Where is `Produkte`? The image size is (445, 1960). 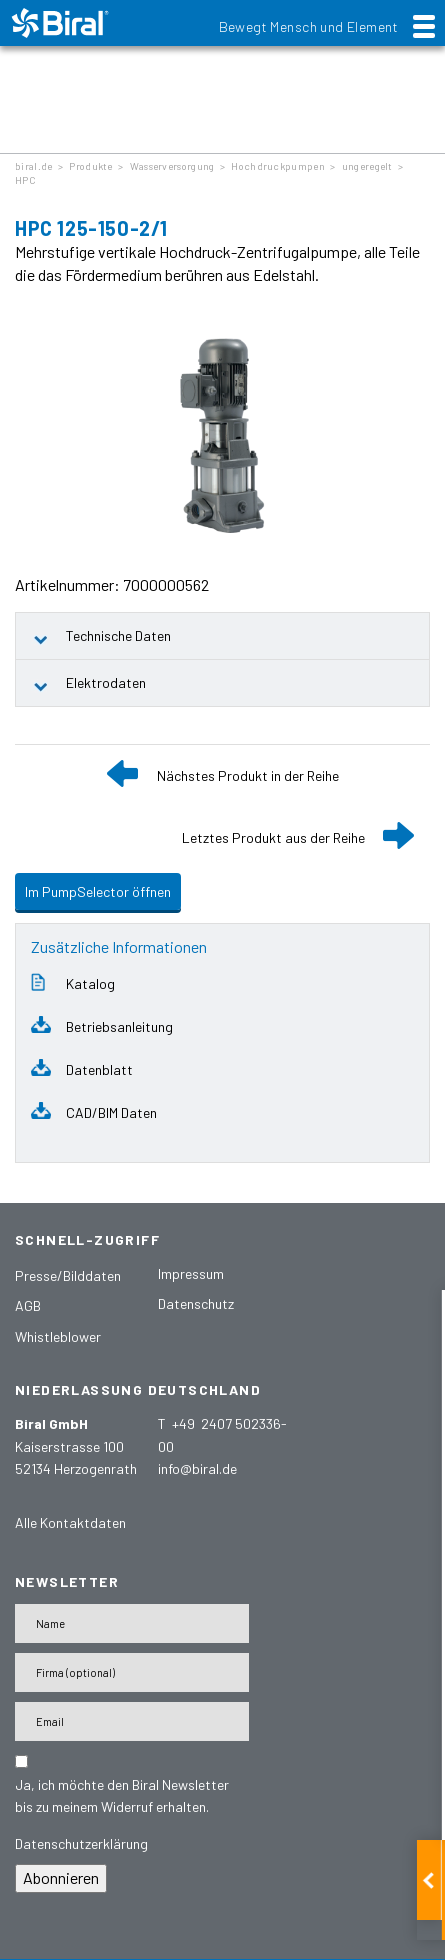
Produkte is located at coordinates (90, 166).